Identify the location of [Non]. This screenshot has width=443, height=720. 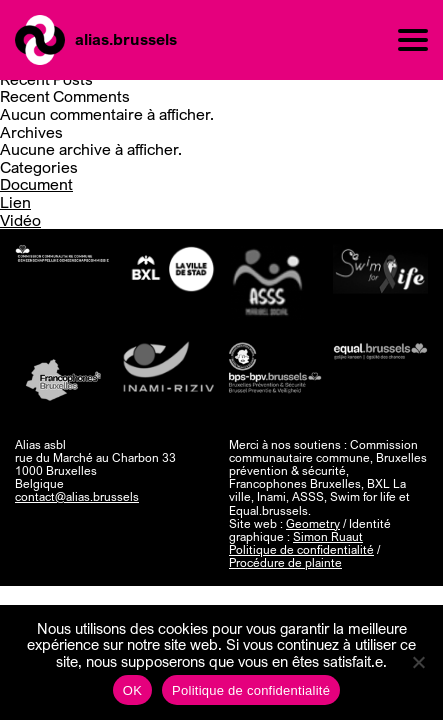
(418, 662).